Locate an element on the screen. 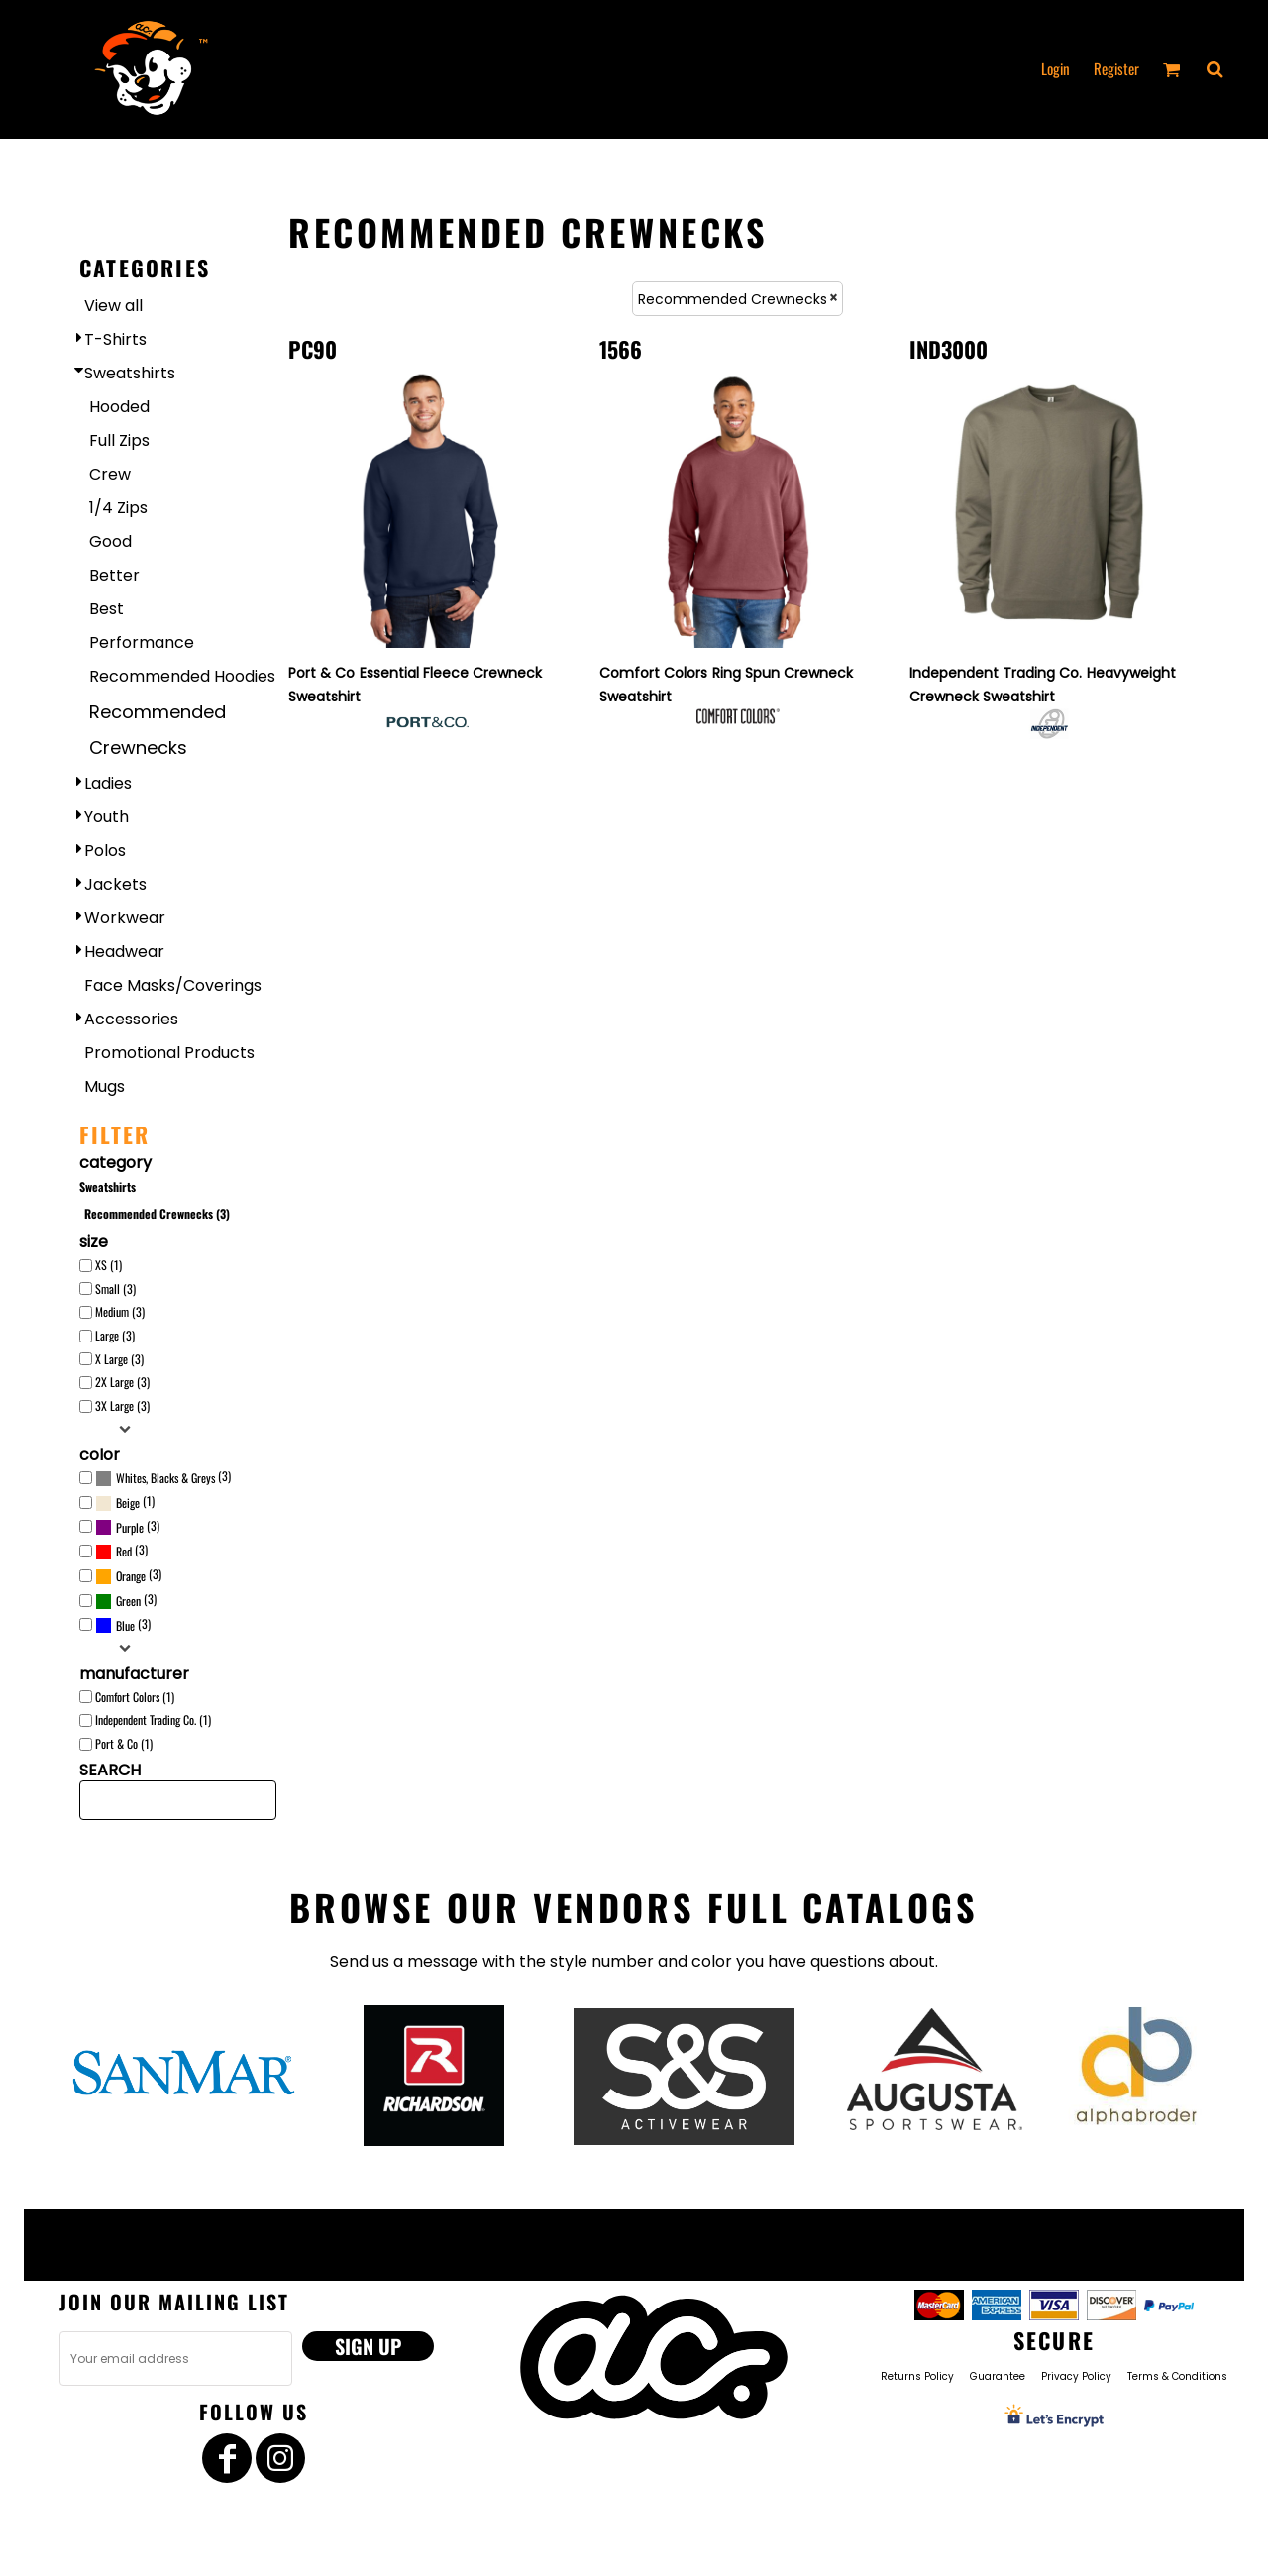  Good is located at coordinates (110, 541).